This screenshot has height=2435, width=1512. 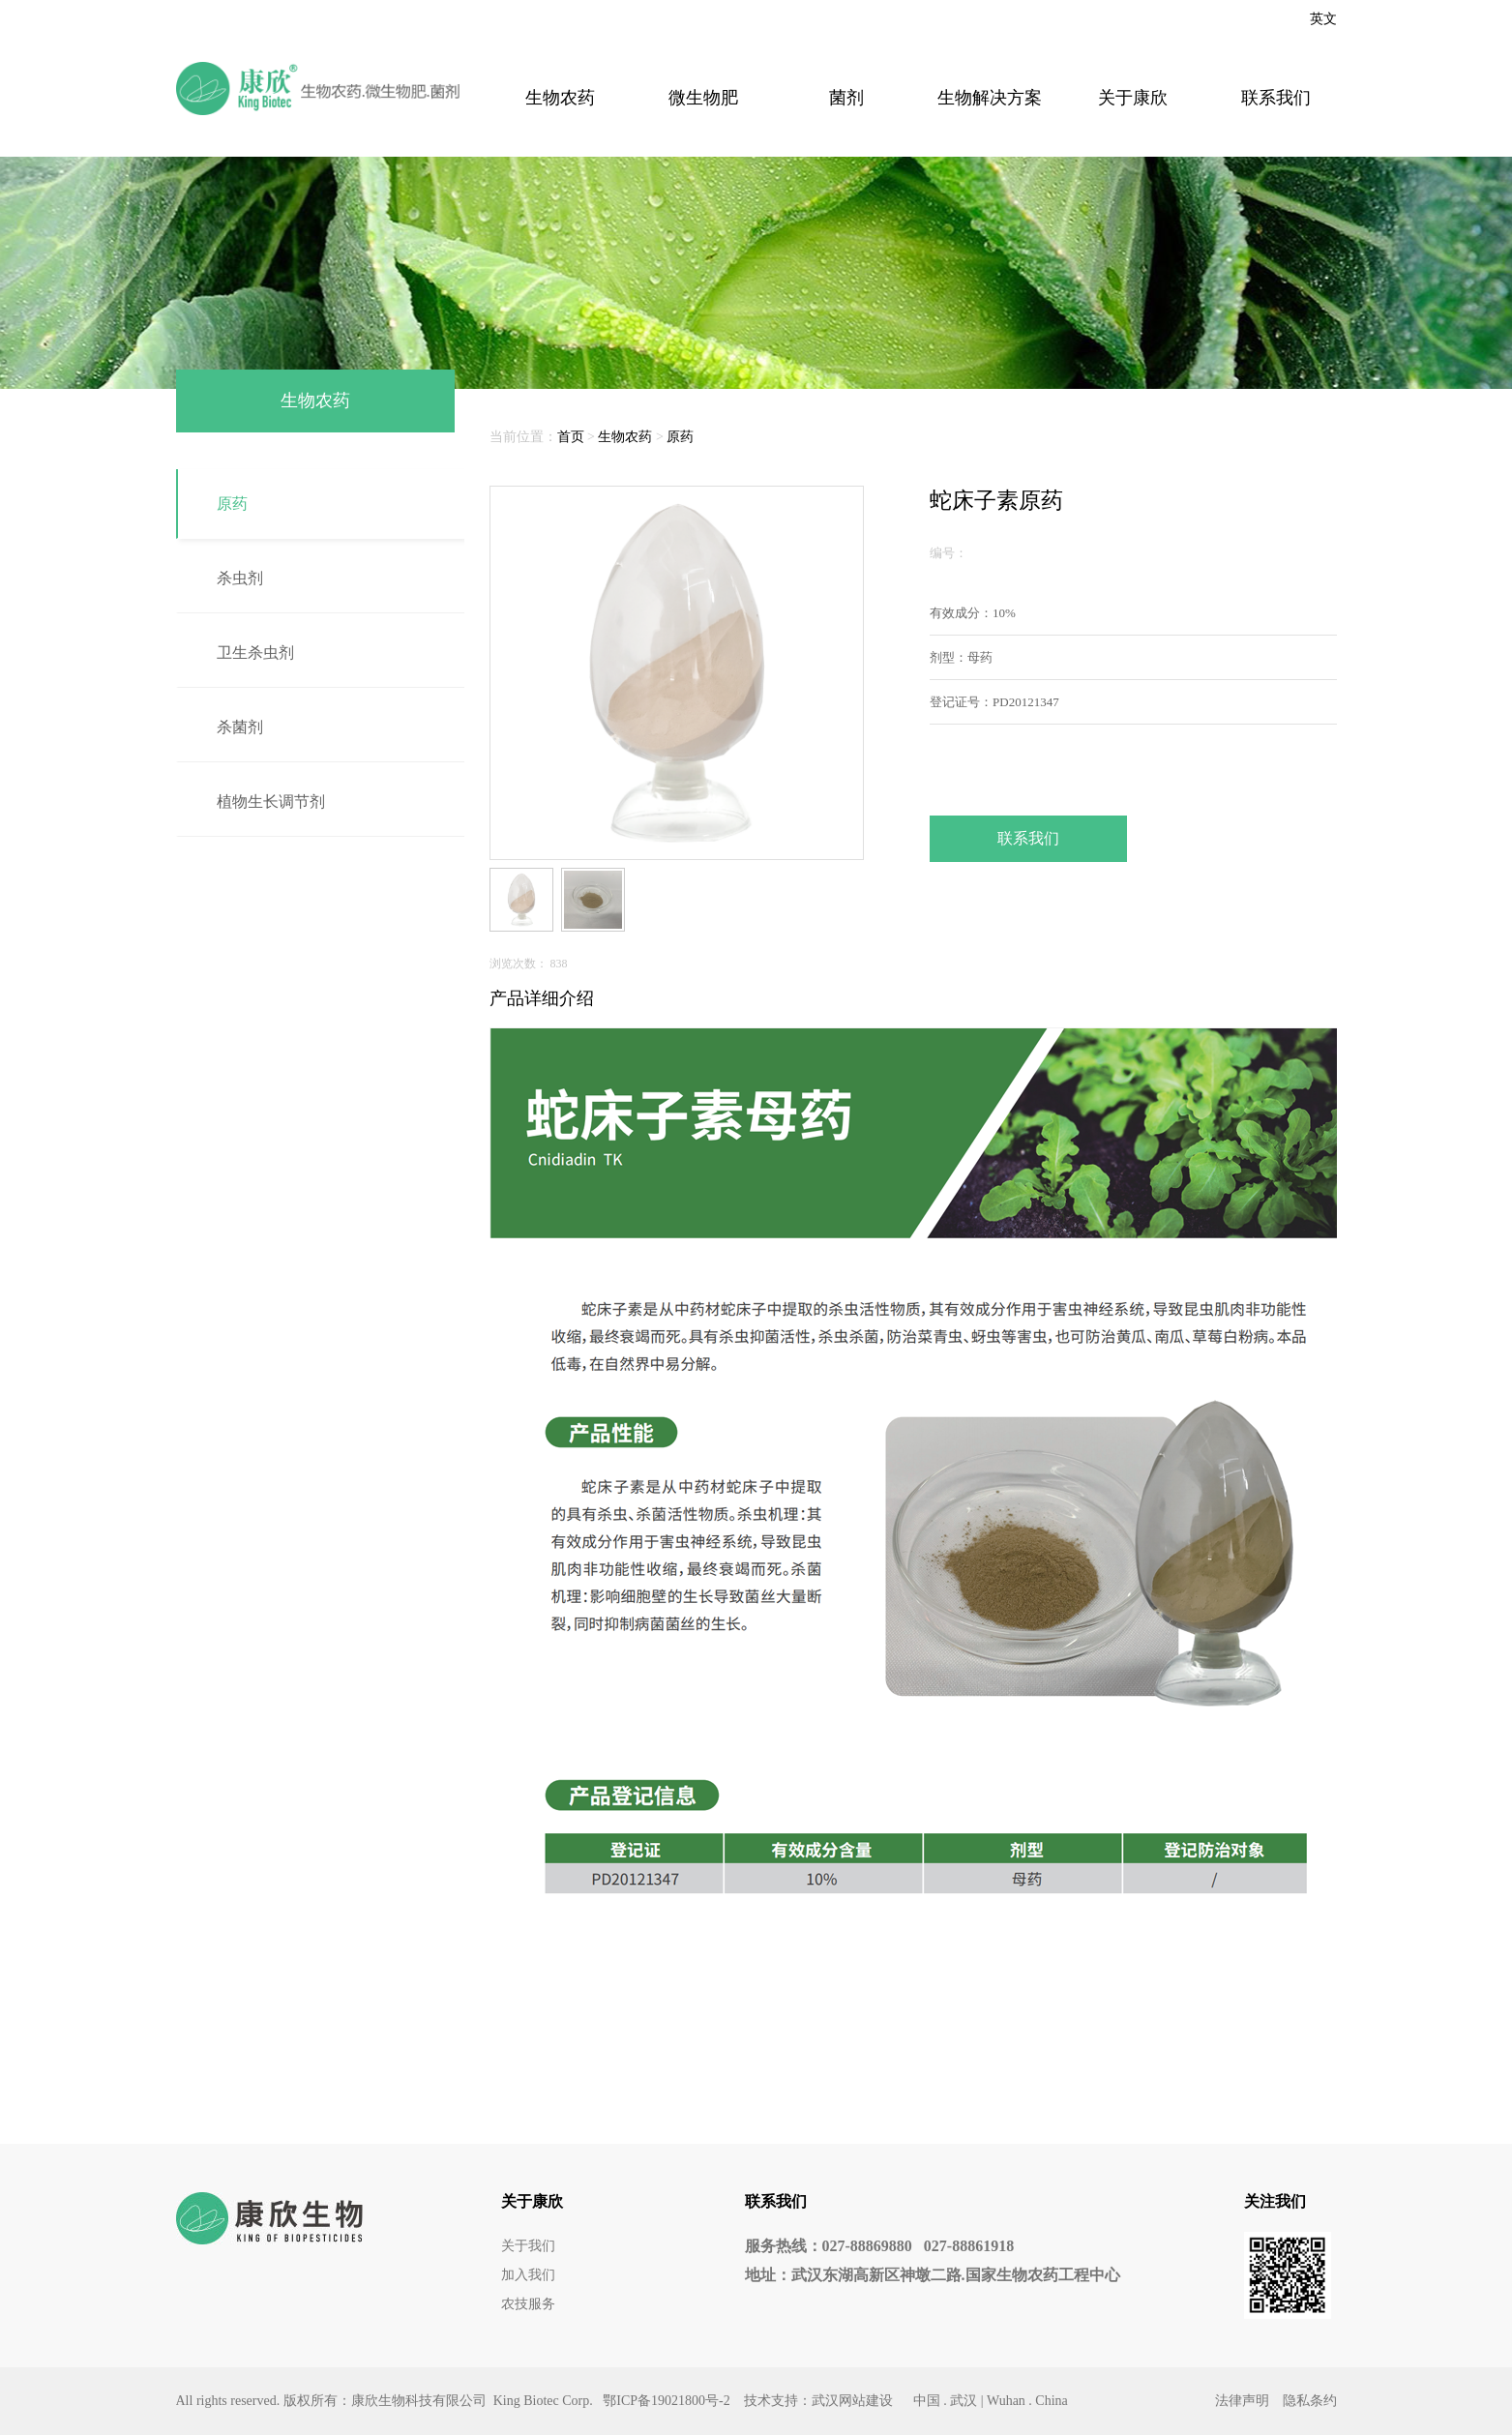 I want to click on 英文, so click(x=1323, y=19).